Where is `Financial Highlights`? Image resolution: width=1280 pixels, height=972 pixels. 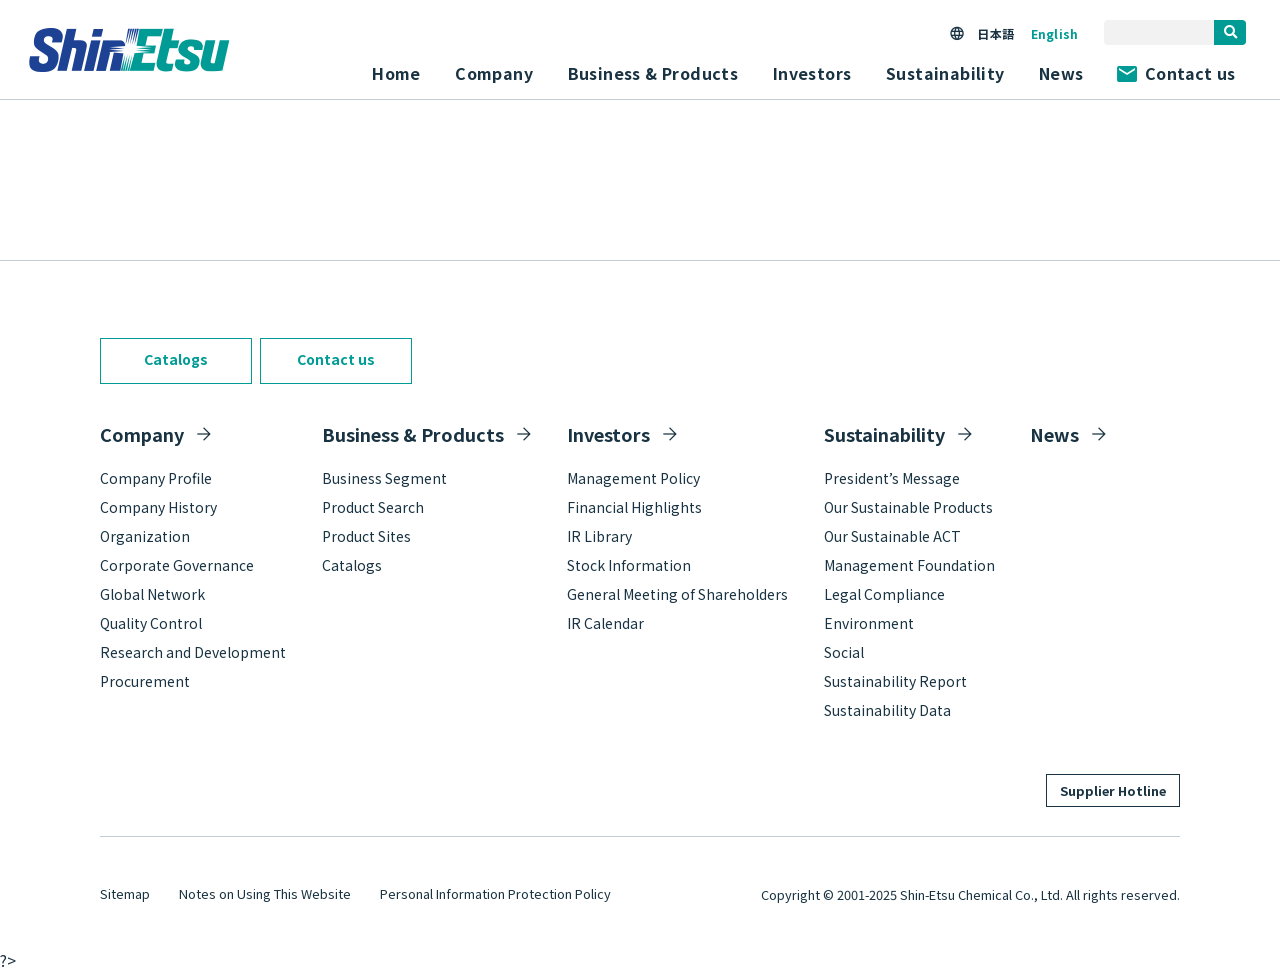 Financial Highlights is located at coordinates (634, 507).